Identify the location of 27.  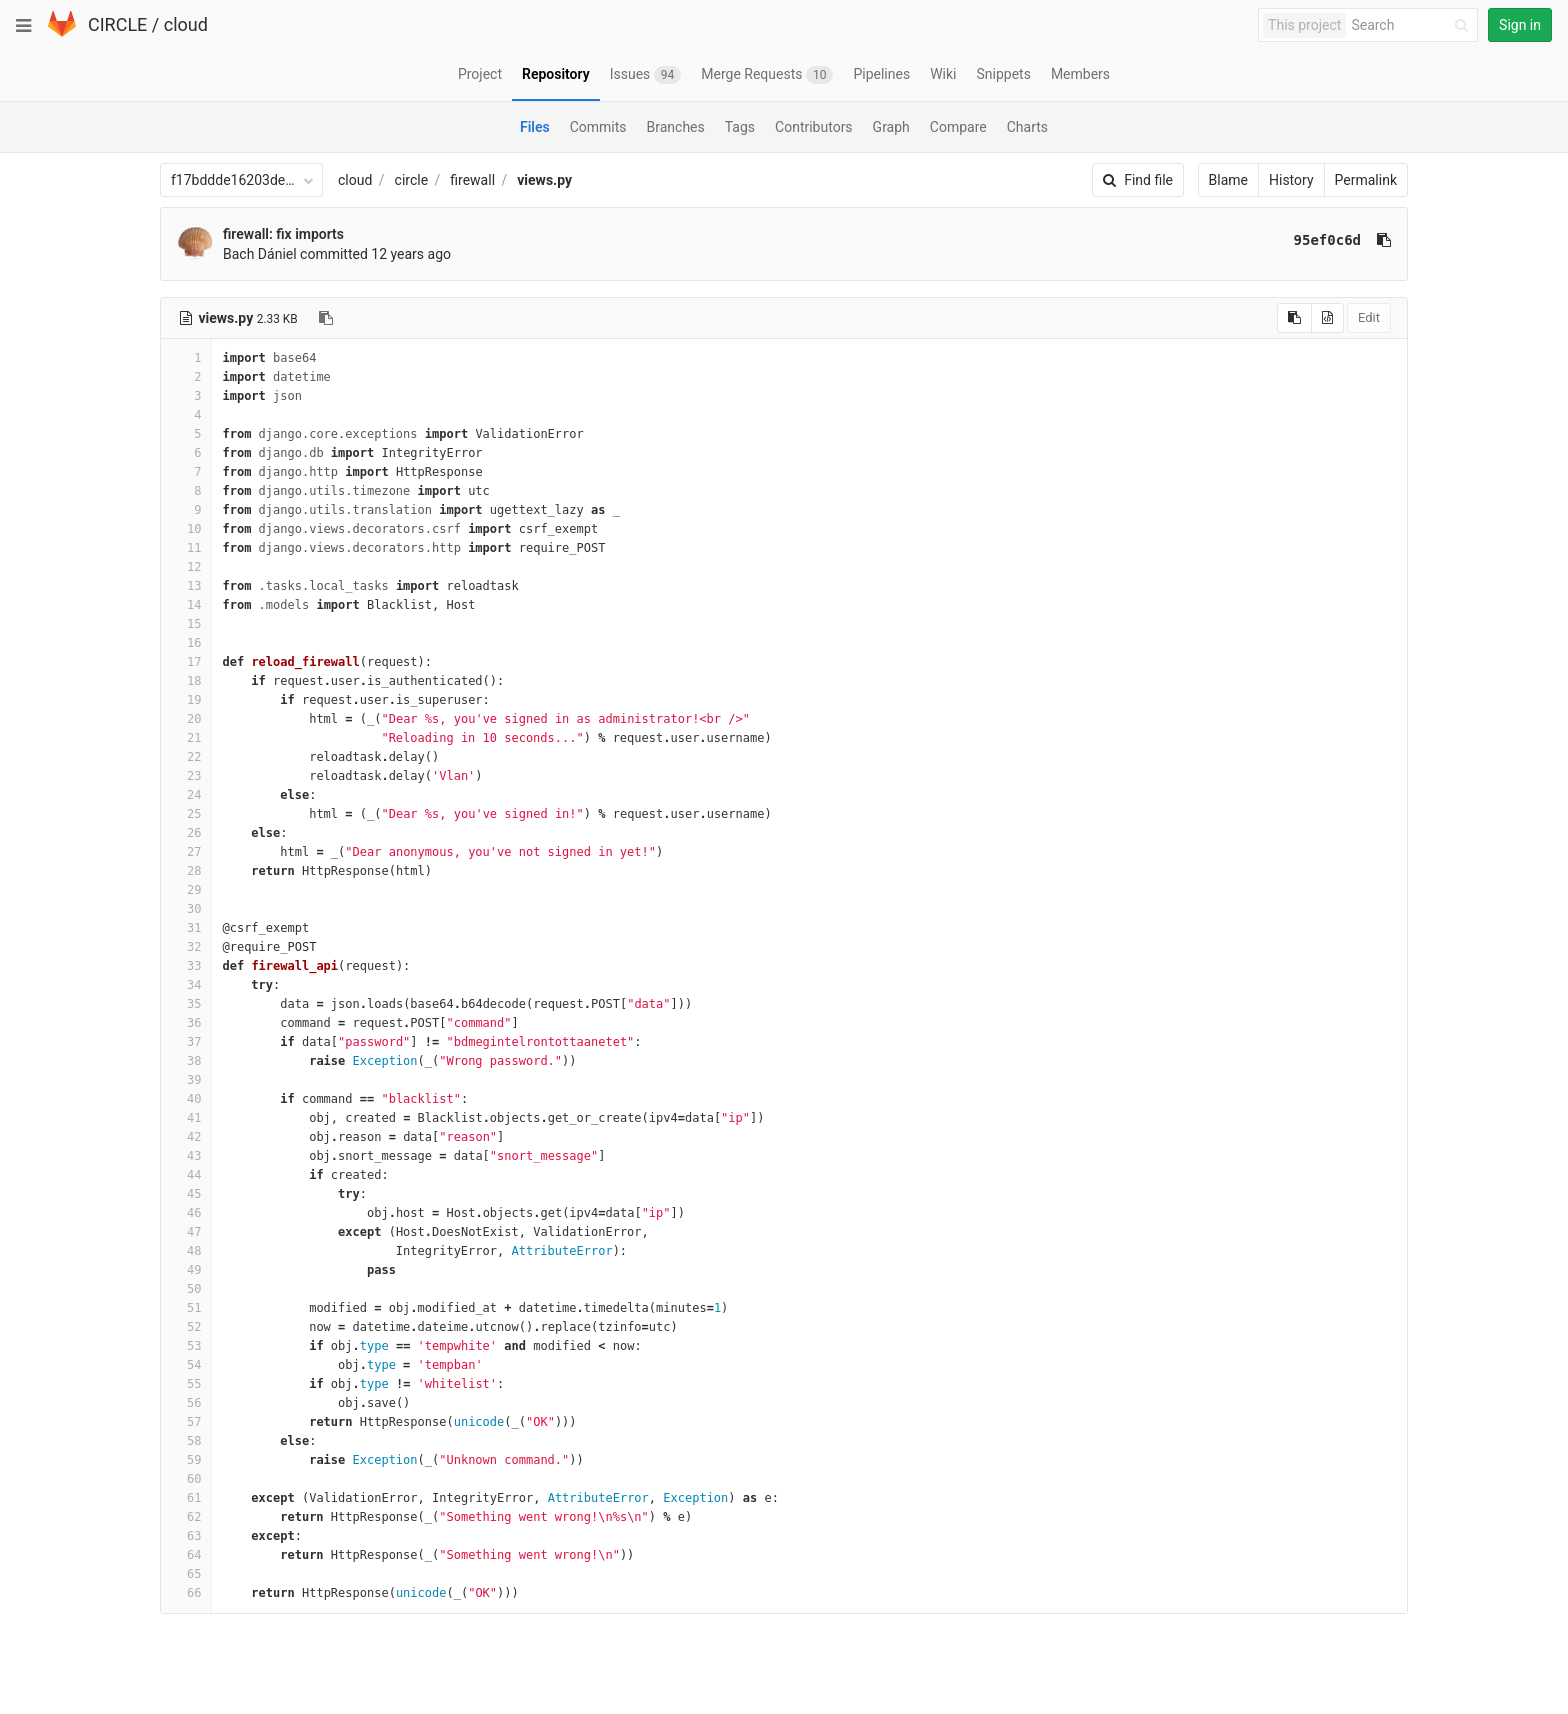
(186, 852).